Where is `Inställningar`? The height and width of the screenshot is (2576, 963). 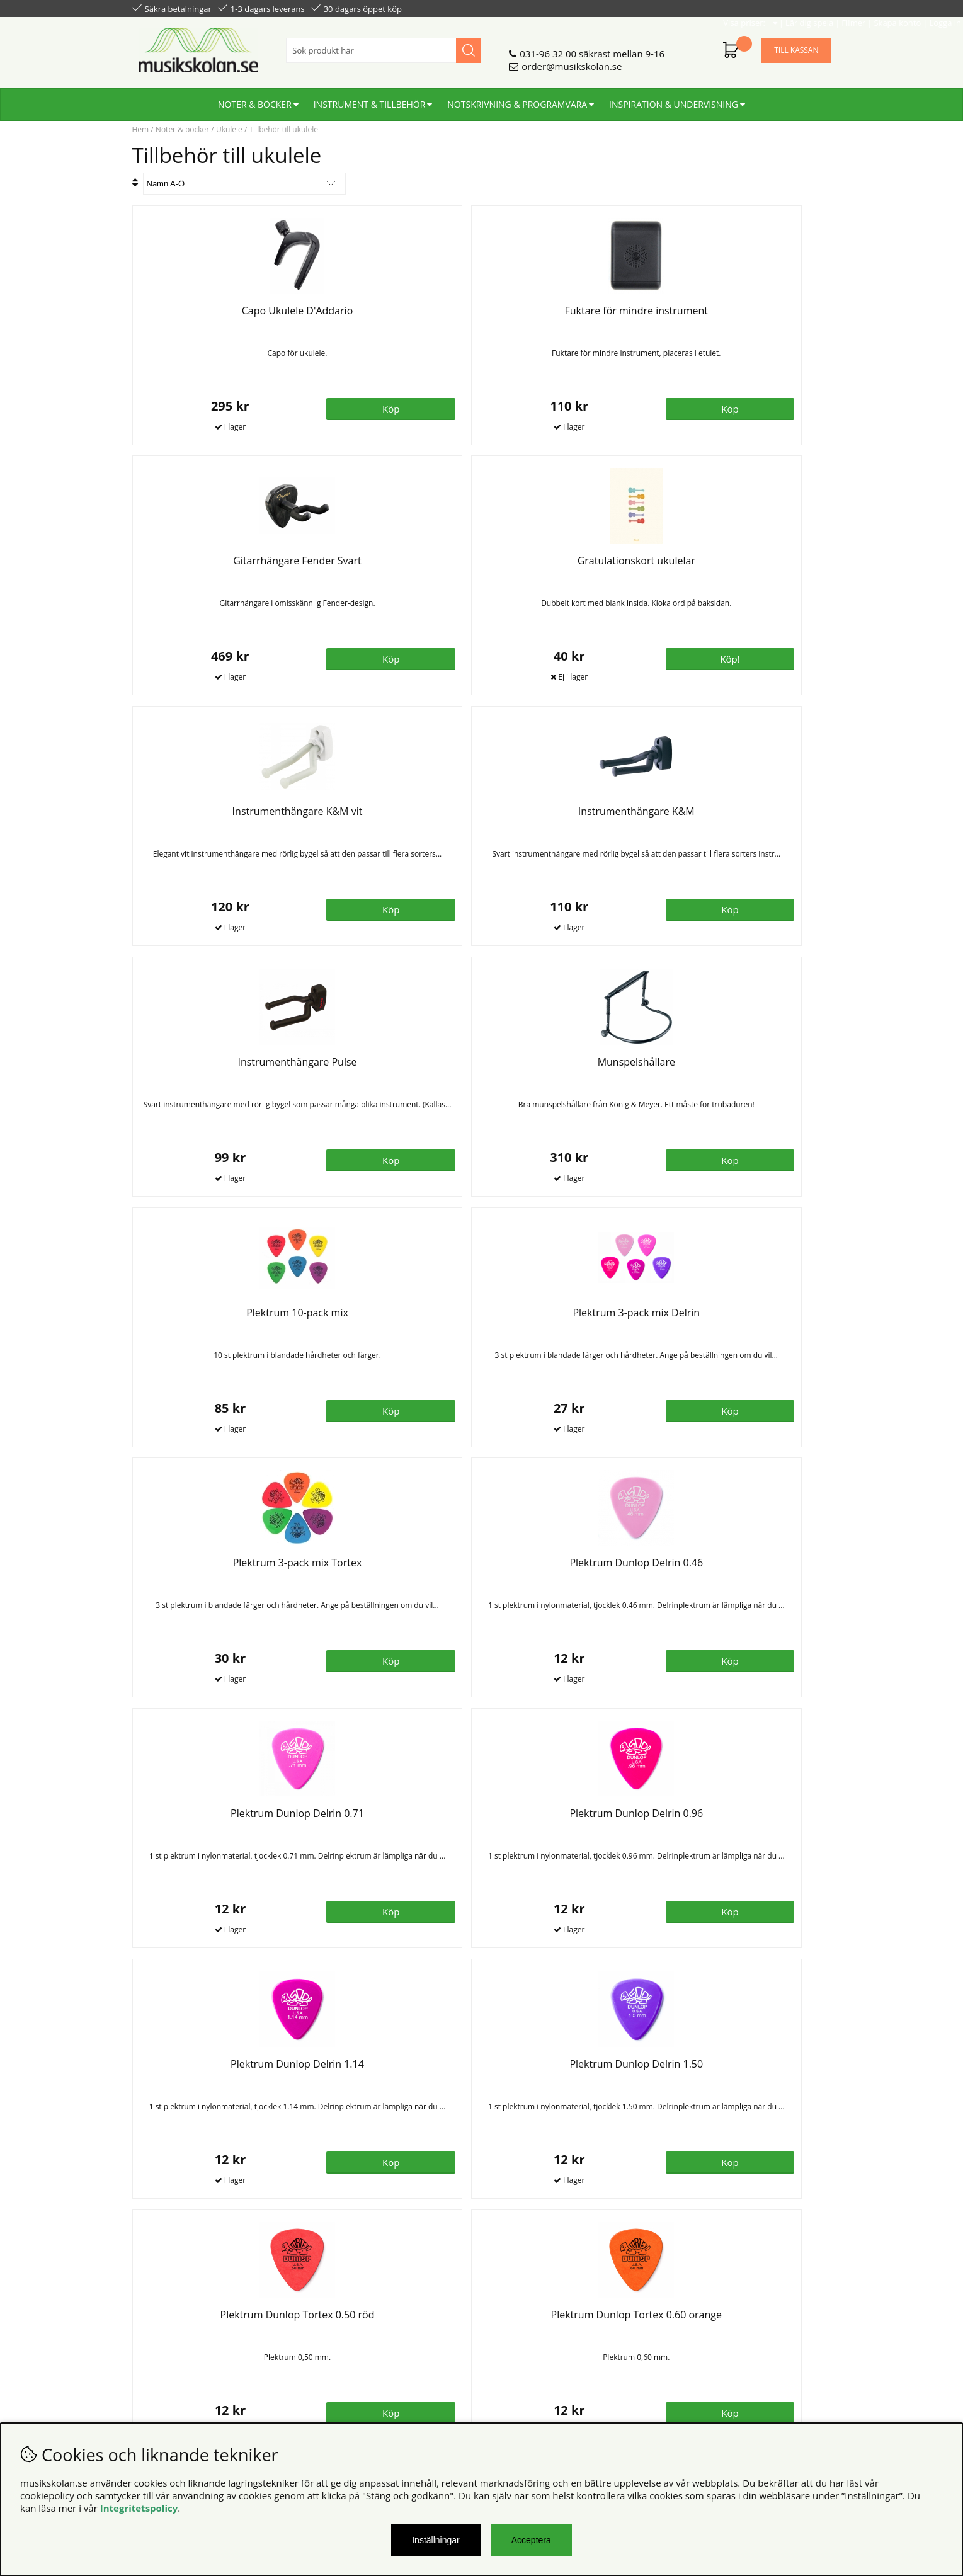 Inställningar is located at coordinates (436, 2540).